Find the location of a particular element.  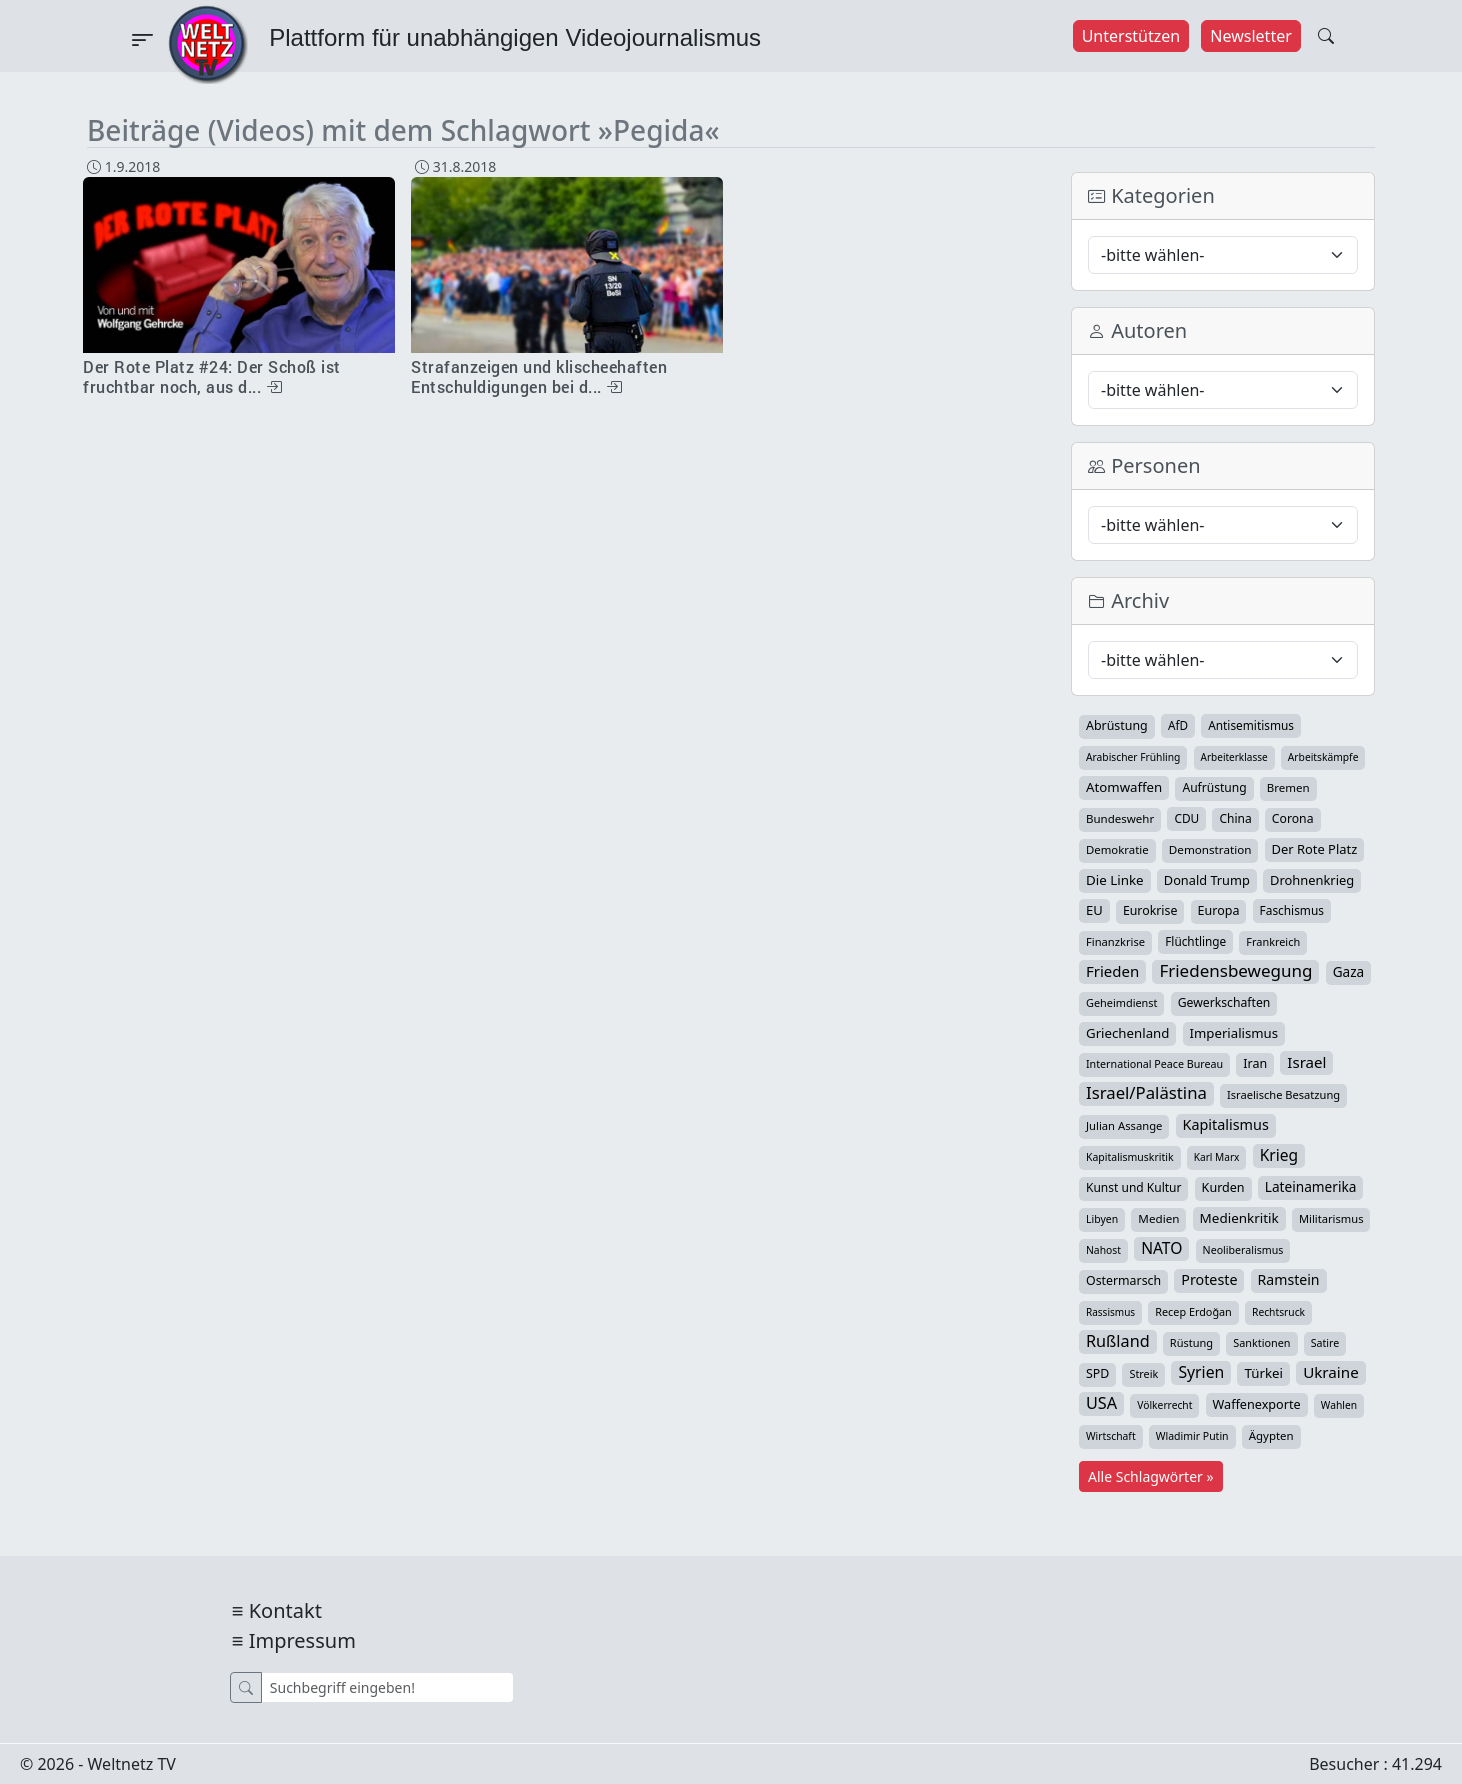

Unterstützen is located at coordinates (1131, 36).